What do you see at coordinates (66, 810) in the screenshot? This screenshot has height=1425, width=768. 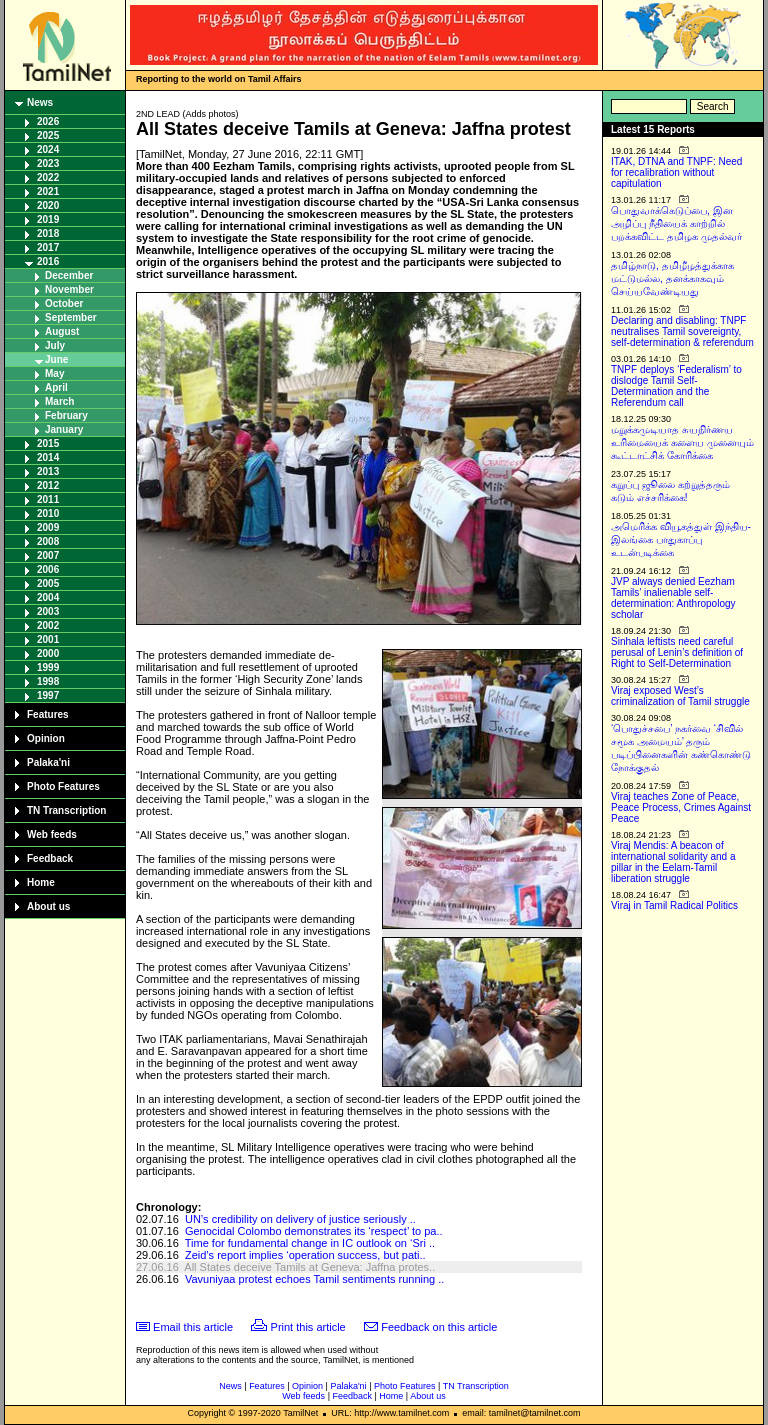 I see `TN Transcription` at bounding box center [66, 810].